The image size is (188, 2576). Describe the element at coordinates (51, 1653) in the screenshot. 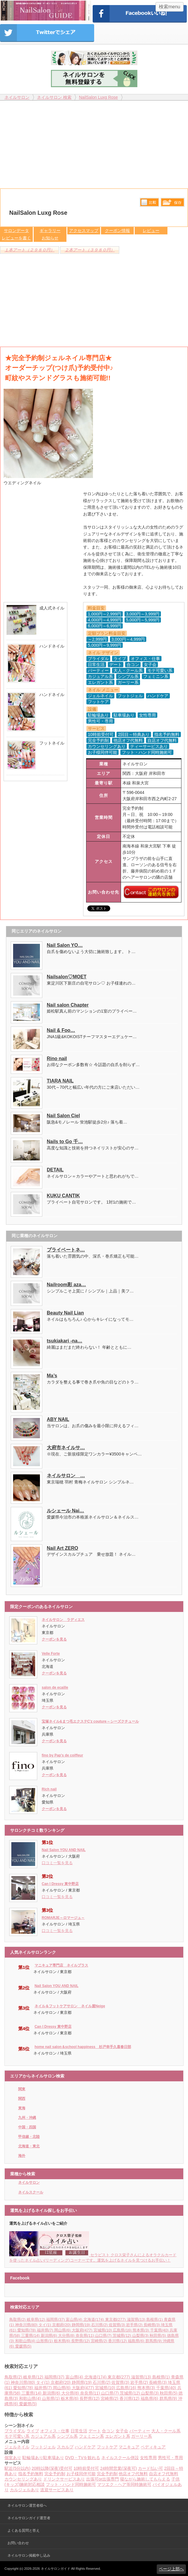

I see `Velle Forte` at that location.